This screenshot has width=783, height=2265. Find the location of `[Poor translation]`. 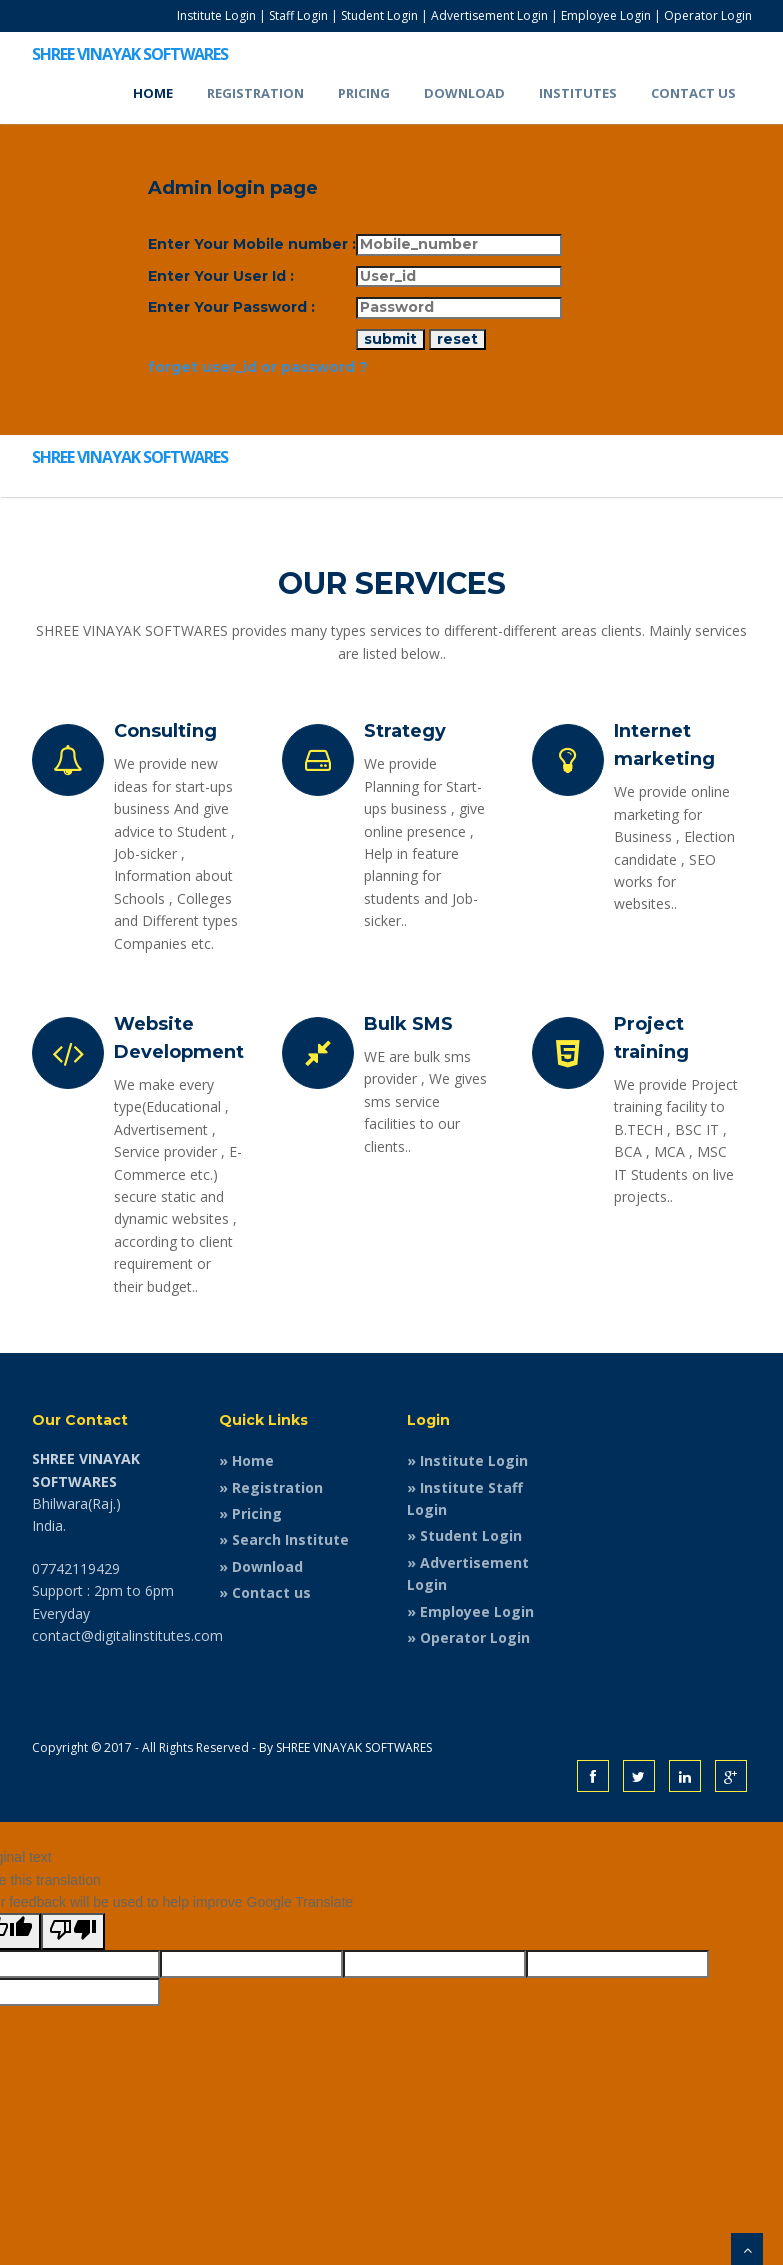

[Poor translation] is located at coordinates (73, 1931).